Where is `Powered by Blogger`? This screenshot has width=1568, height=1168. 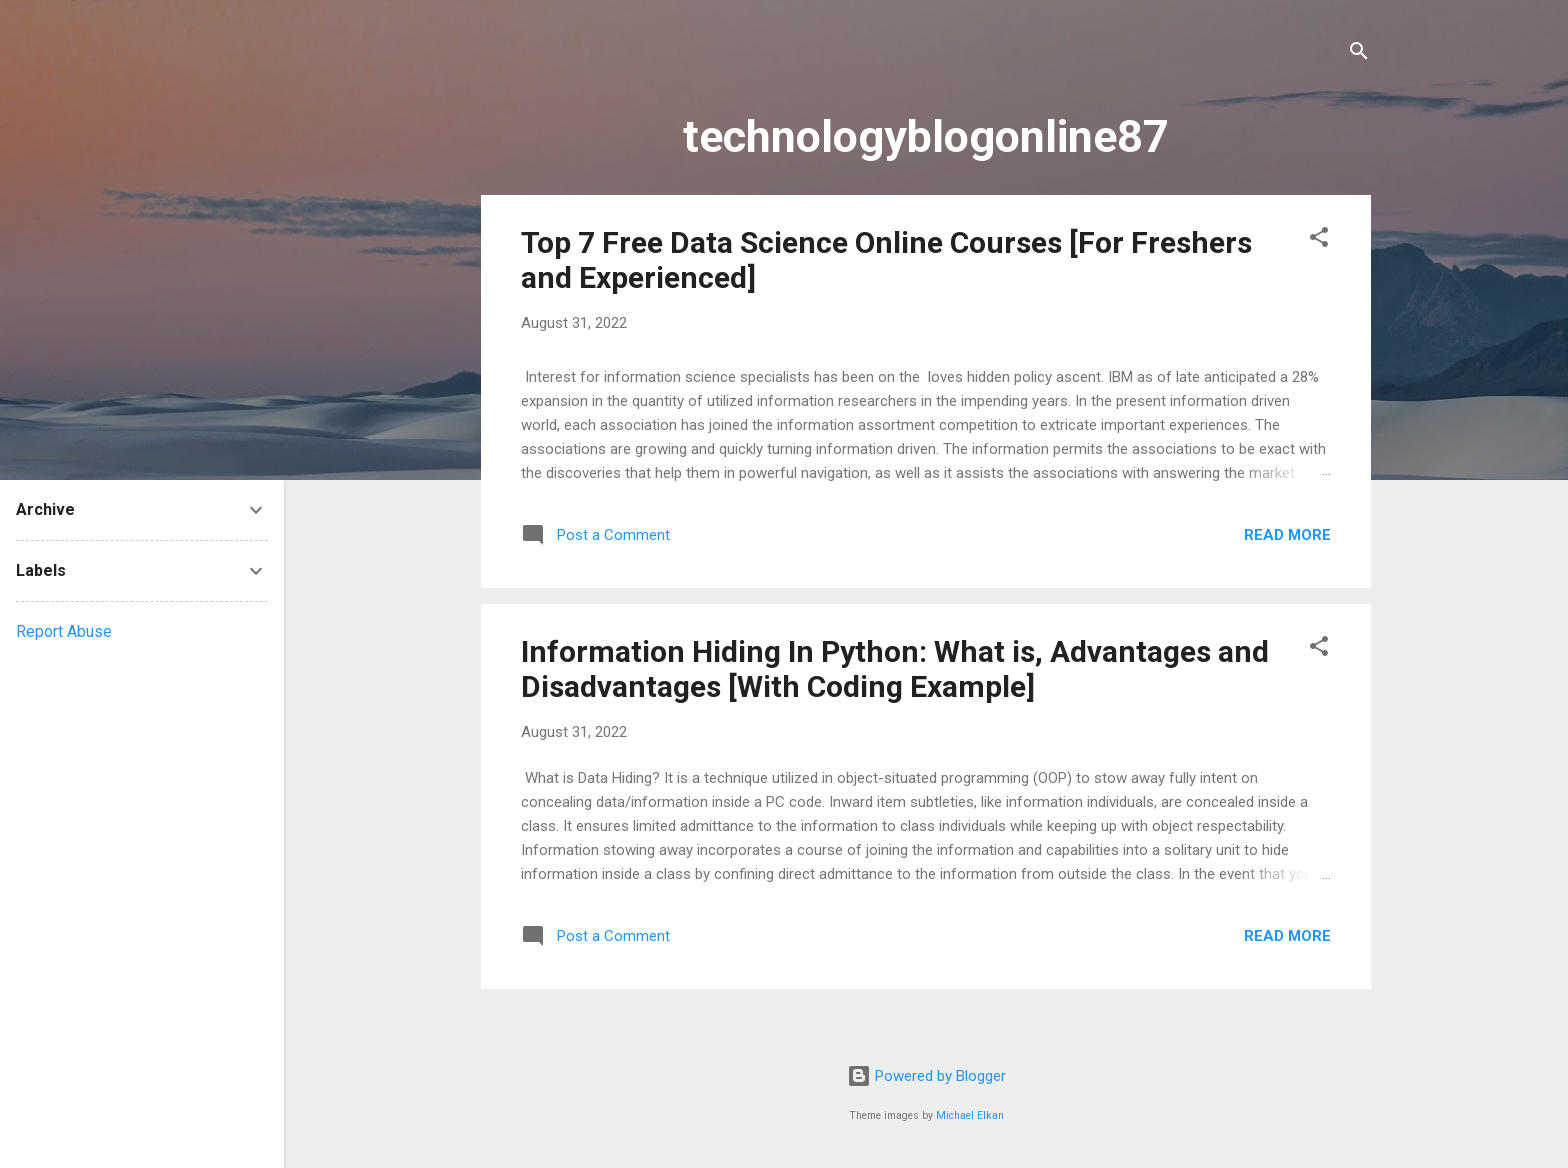
Powered by Blogger is located at coordinates (926, 1076).